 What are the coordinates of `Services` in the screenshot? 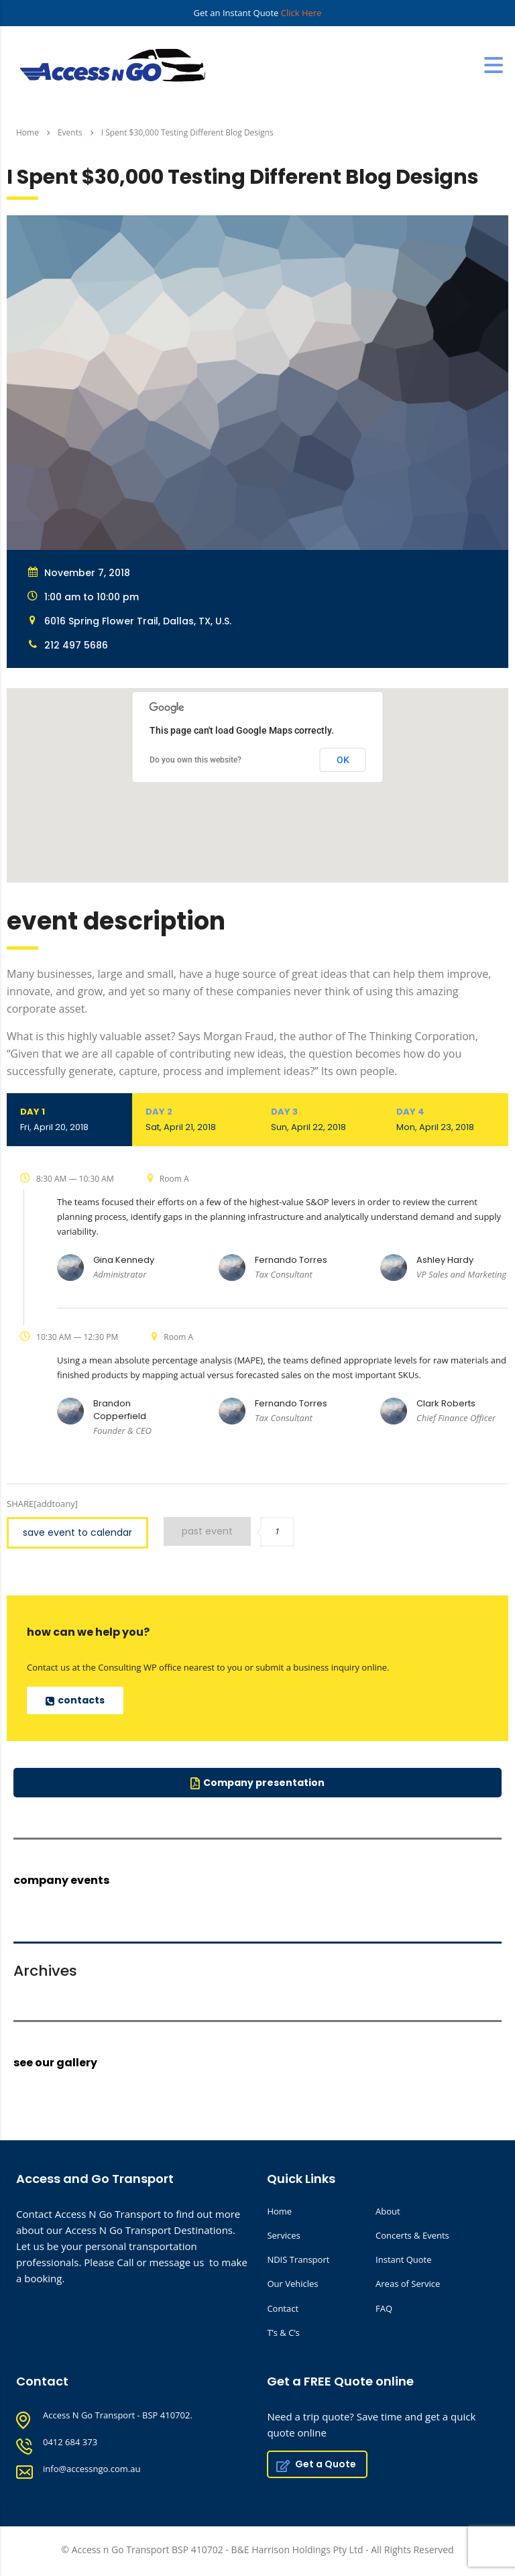 It's located at (283, 2235).